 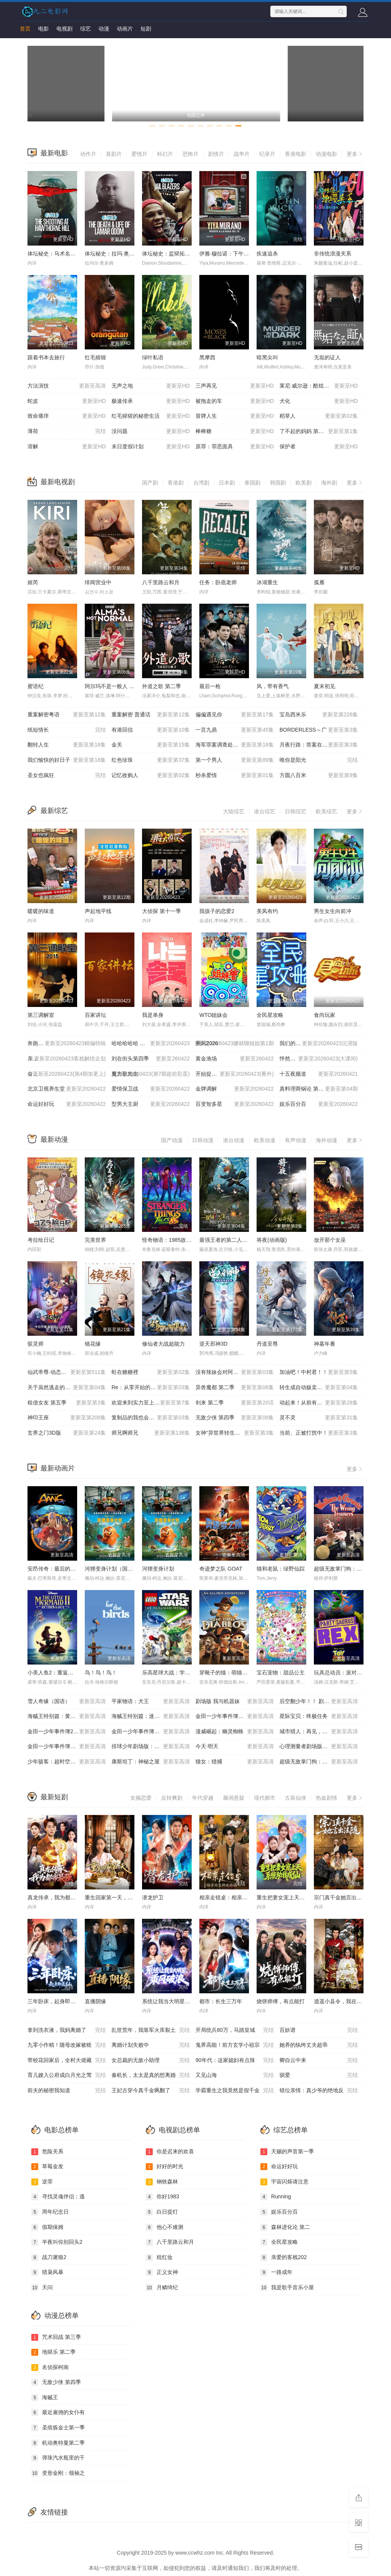 I want to click on 动画片, so click(x=125, y=29).